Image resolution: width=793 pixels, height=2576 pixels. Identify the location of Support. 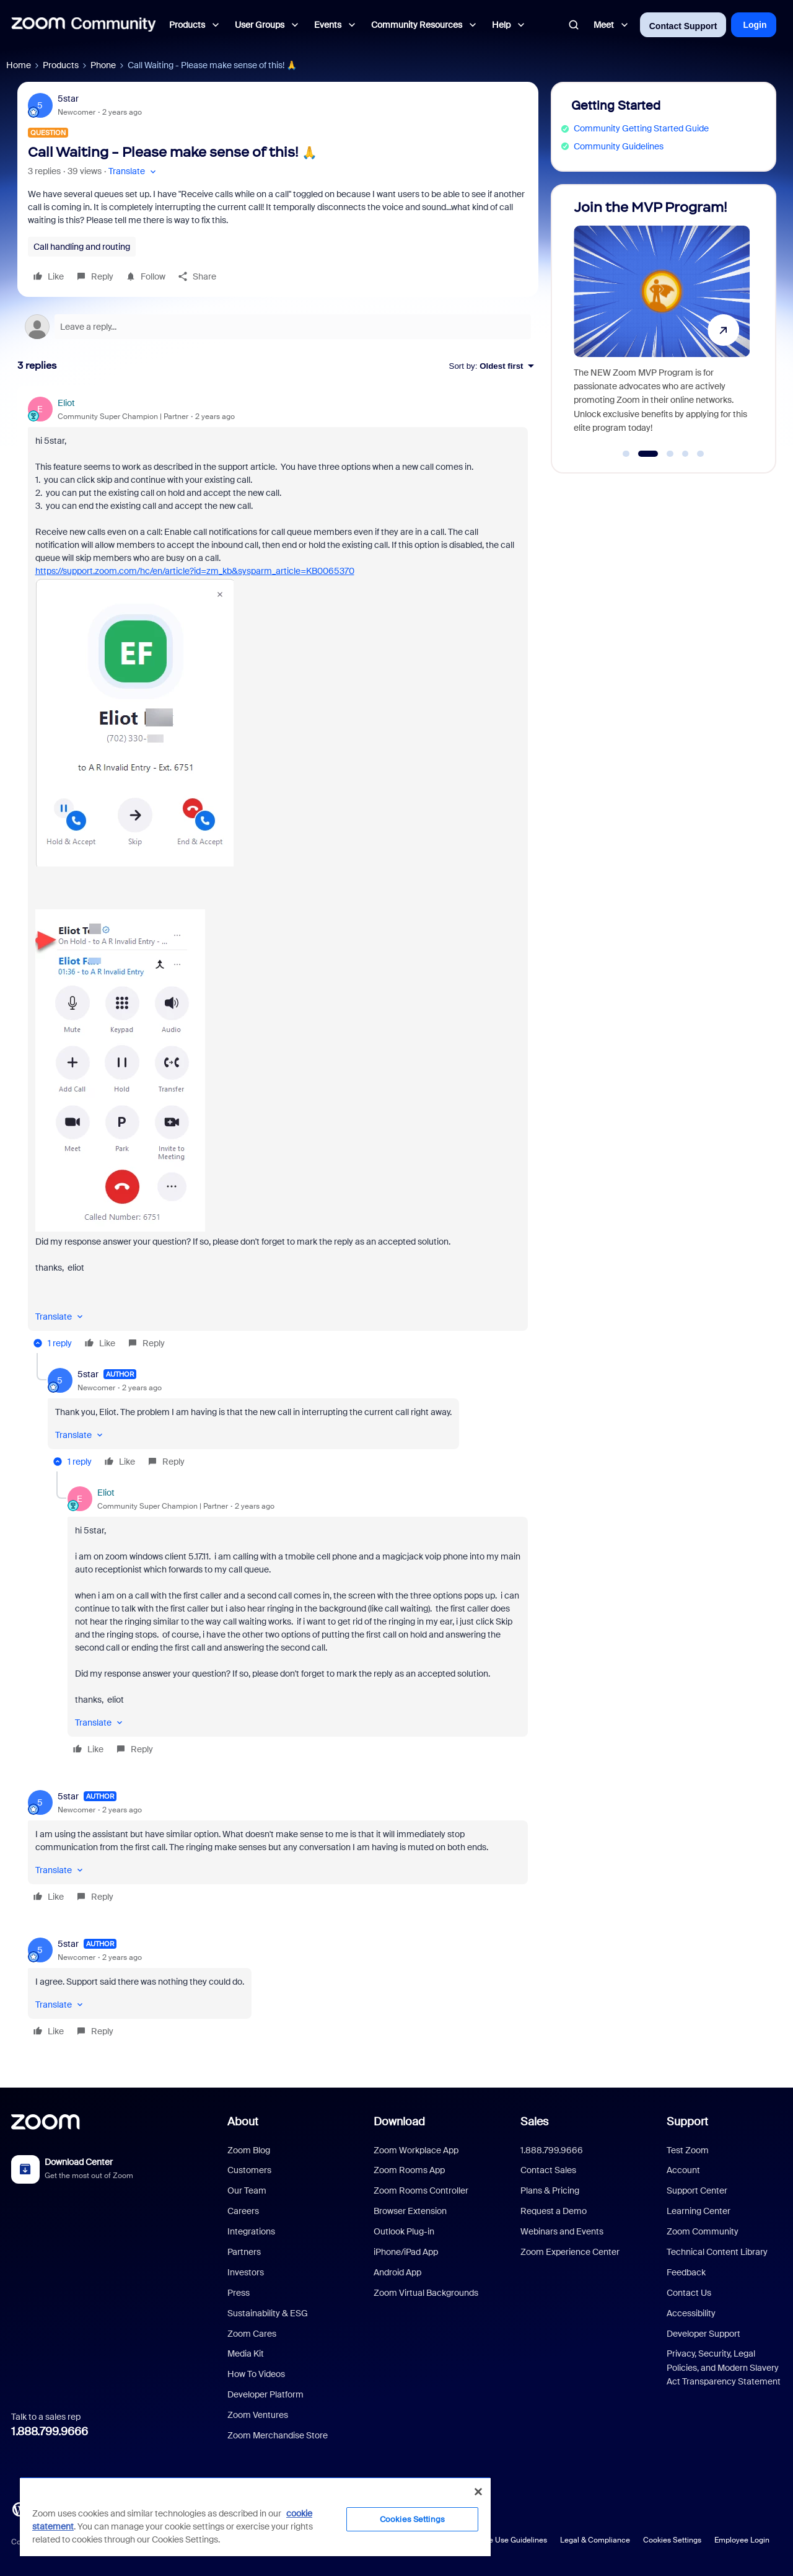
(687, 2121).